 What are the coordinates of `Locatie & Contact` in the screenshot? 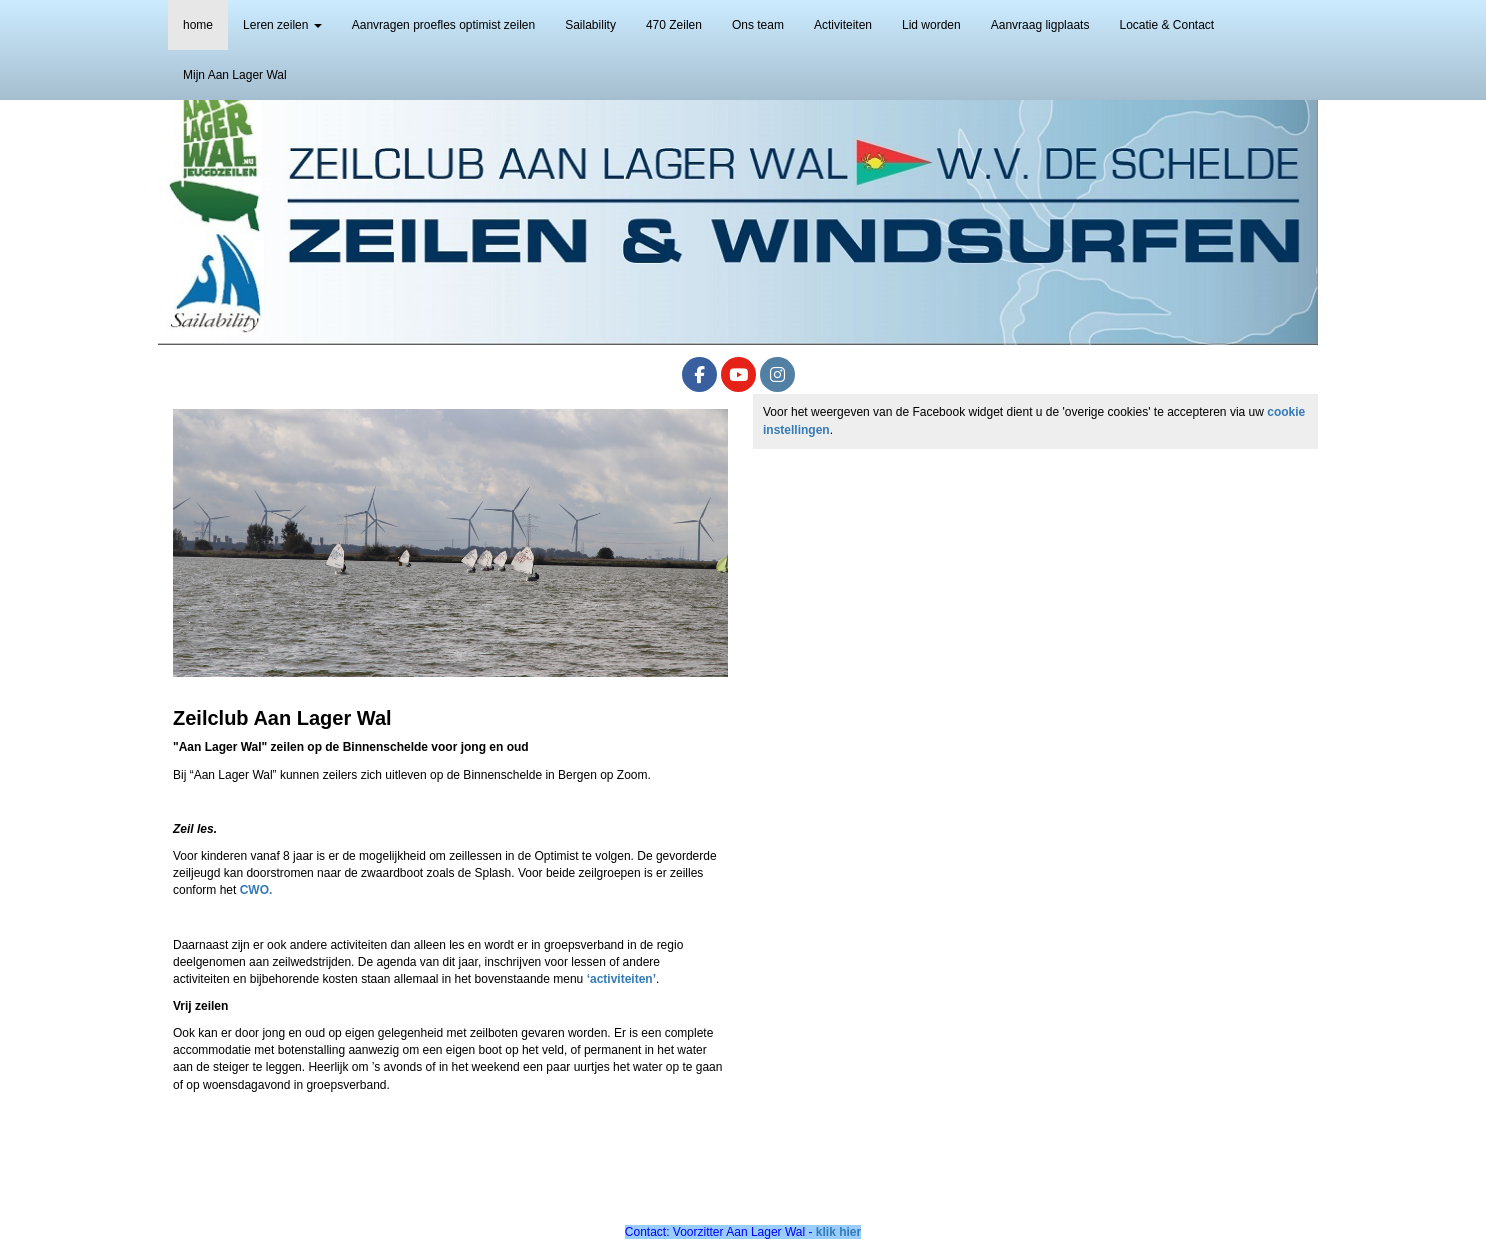 It's located at (1166, 25).